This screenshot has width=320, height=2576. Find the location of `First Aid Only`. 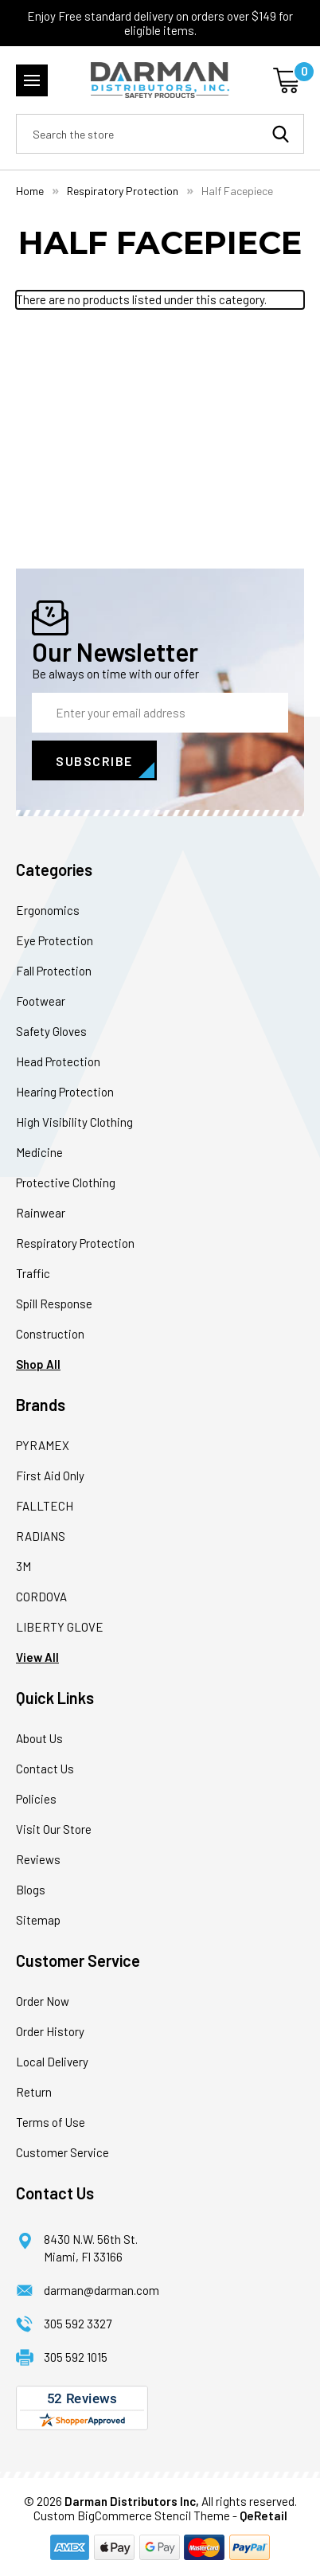

First Aid Only is located at coordinates (50, 1475).